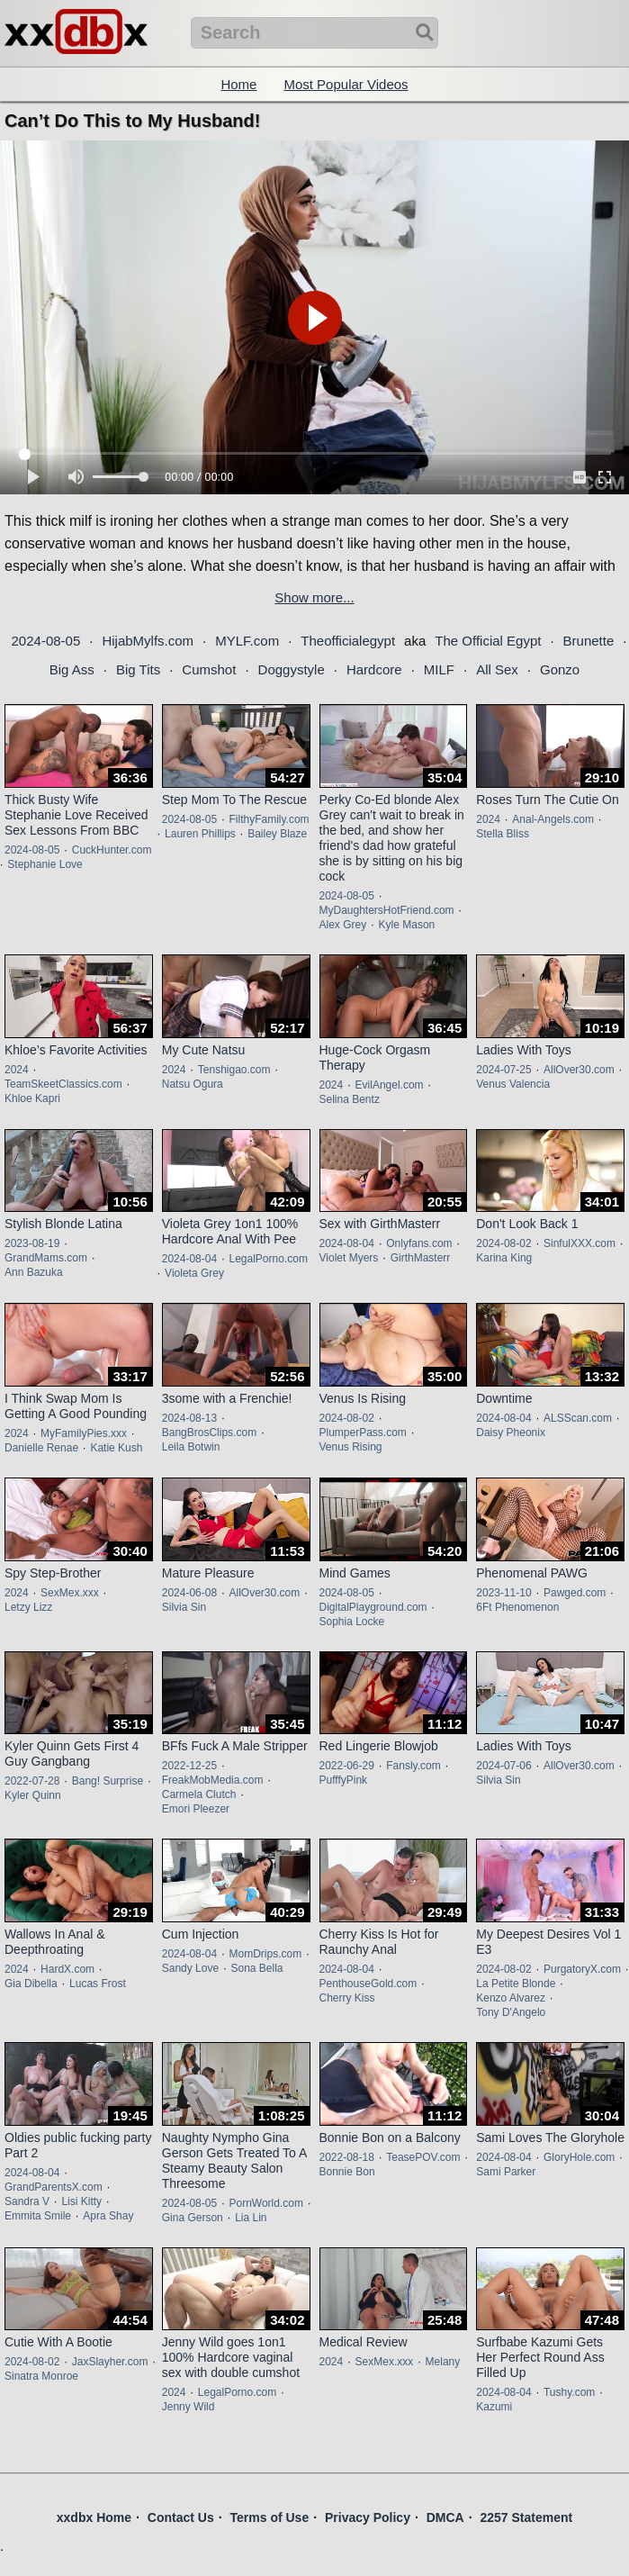  What do you see at coordinates (291, 669) in the screenshot?
I see `Doggystyle` at bounding box center [291, 669].